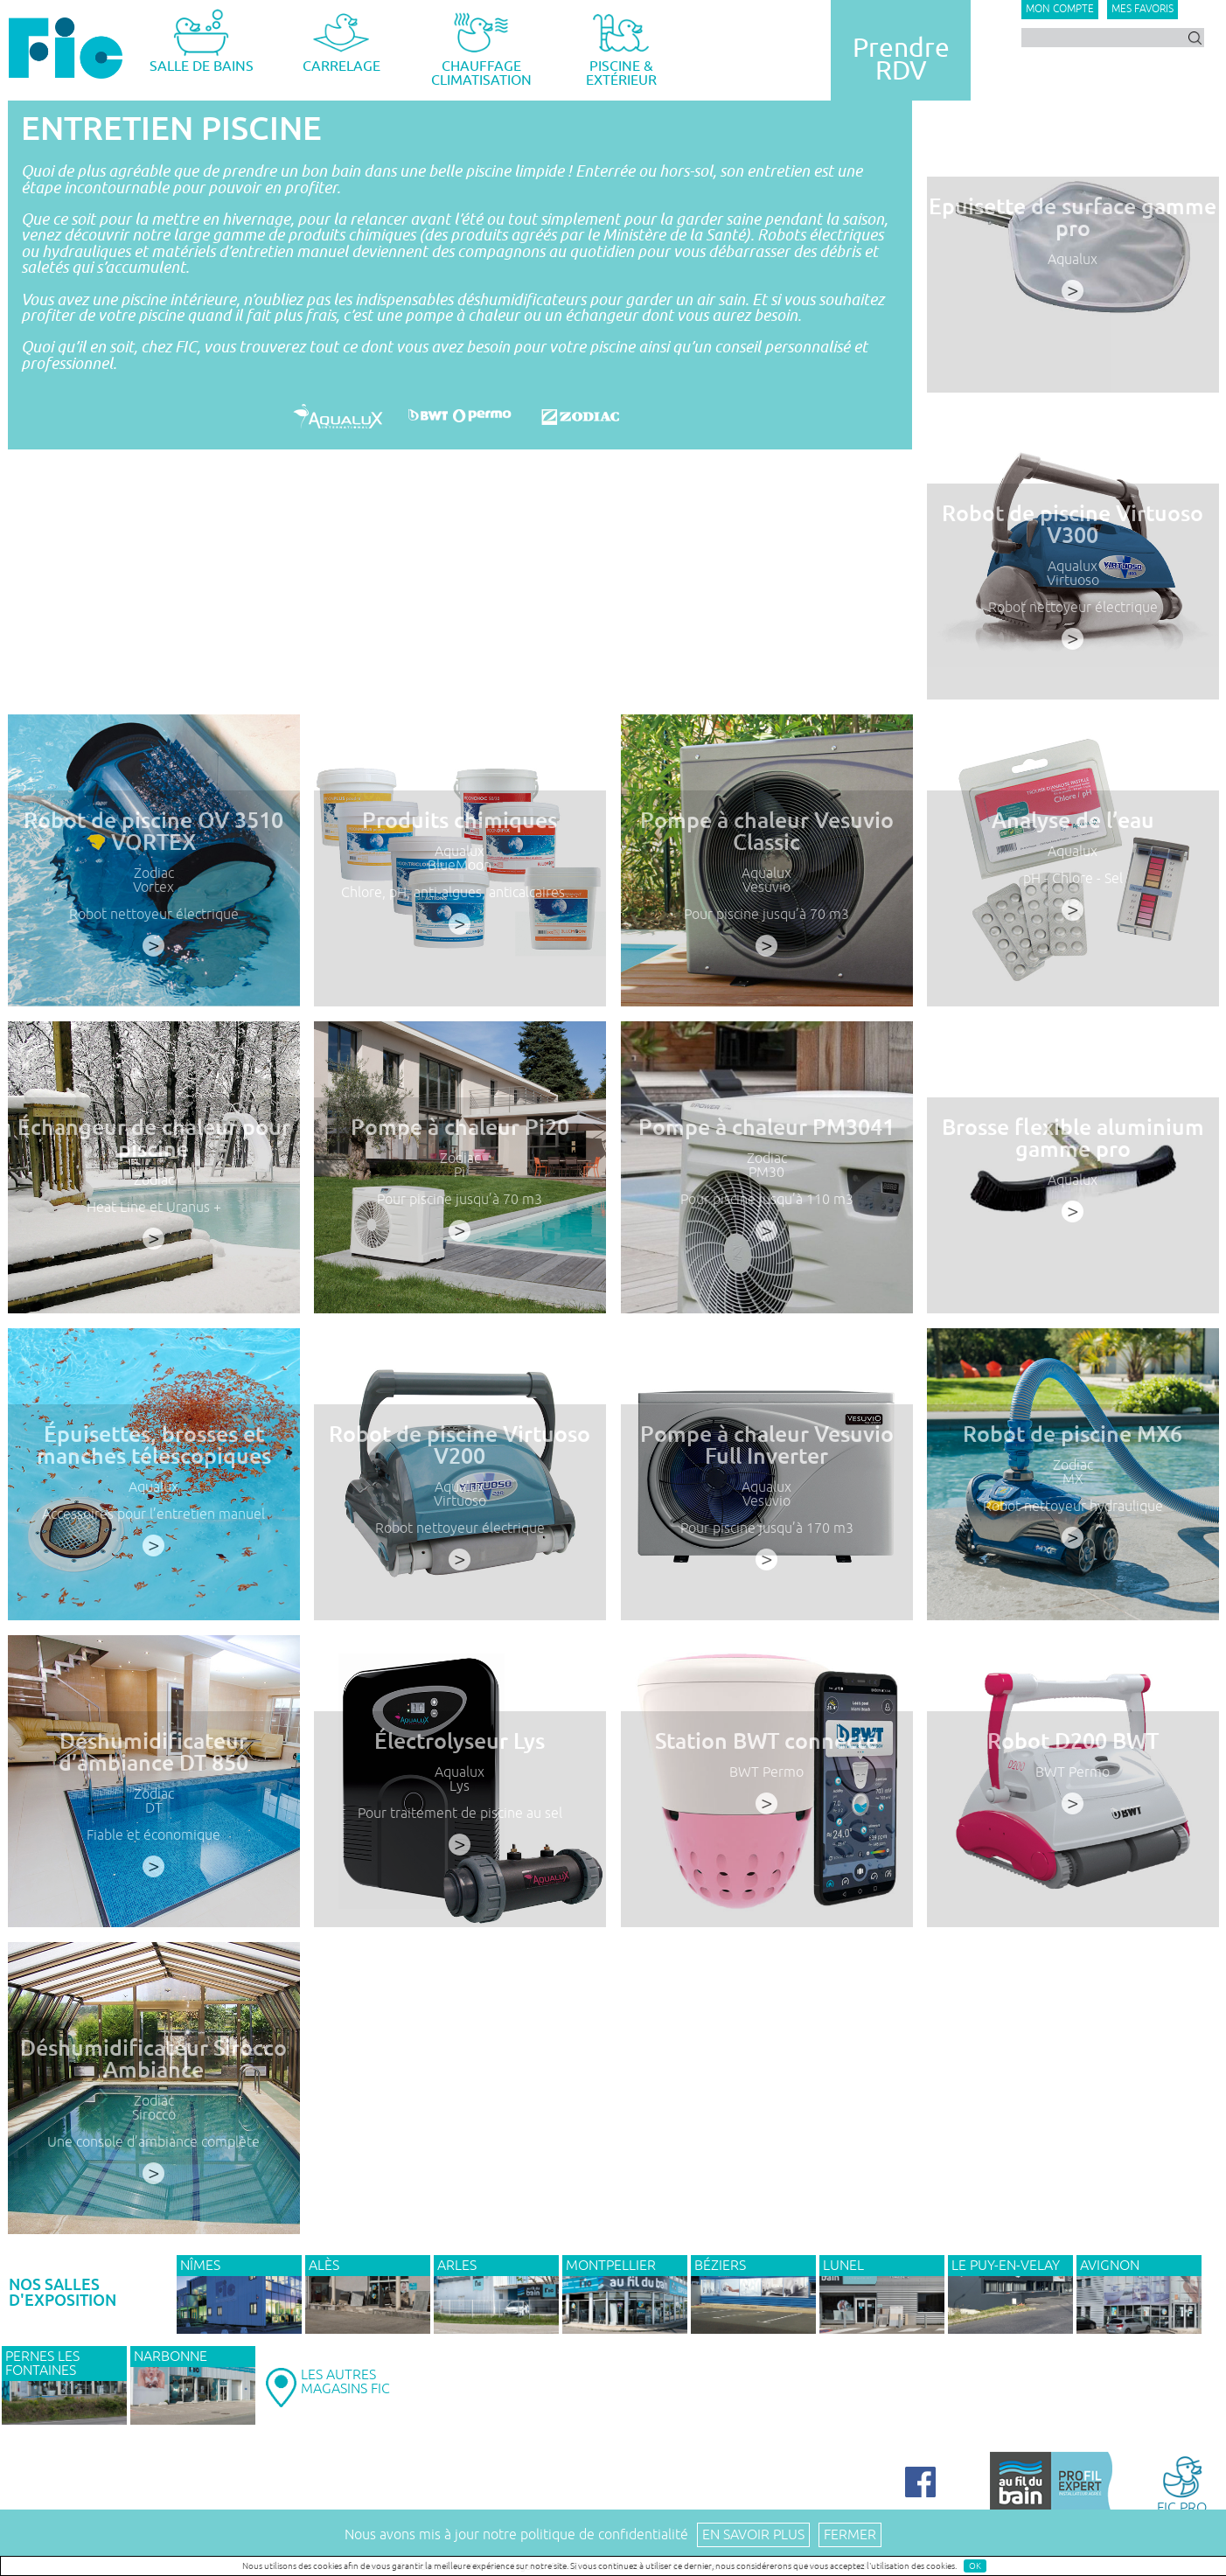 Image resolution: width=1226 pixels, height=2576 pixels. Describe the element at coordinates (1181, 2484) in the screenshot. I see `FIC PRO` at that location.